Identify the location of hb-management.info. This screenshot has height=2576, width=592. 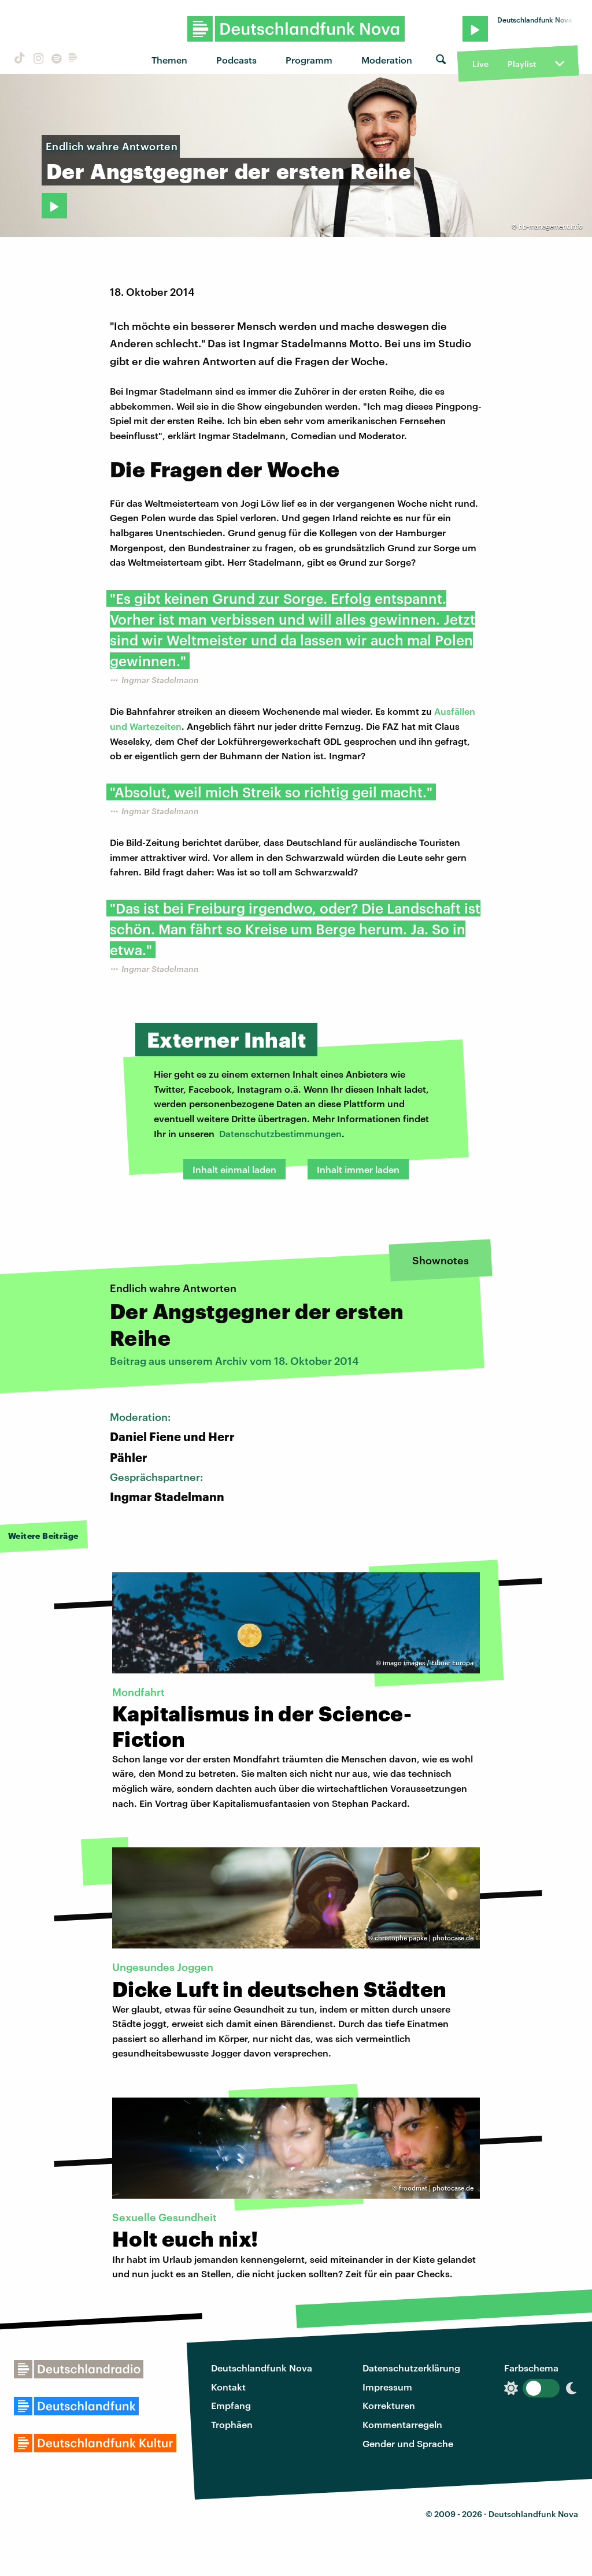
(551, 226).